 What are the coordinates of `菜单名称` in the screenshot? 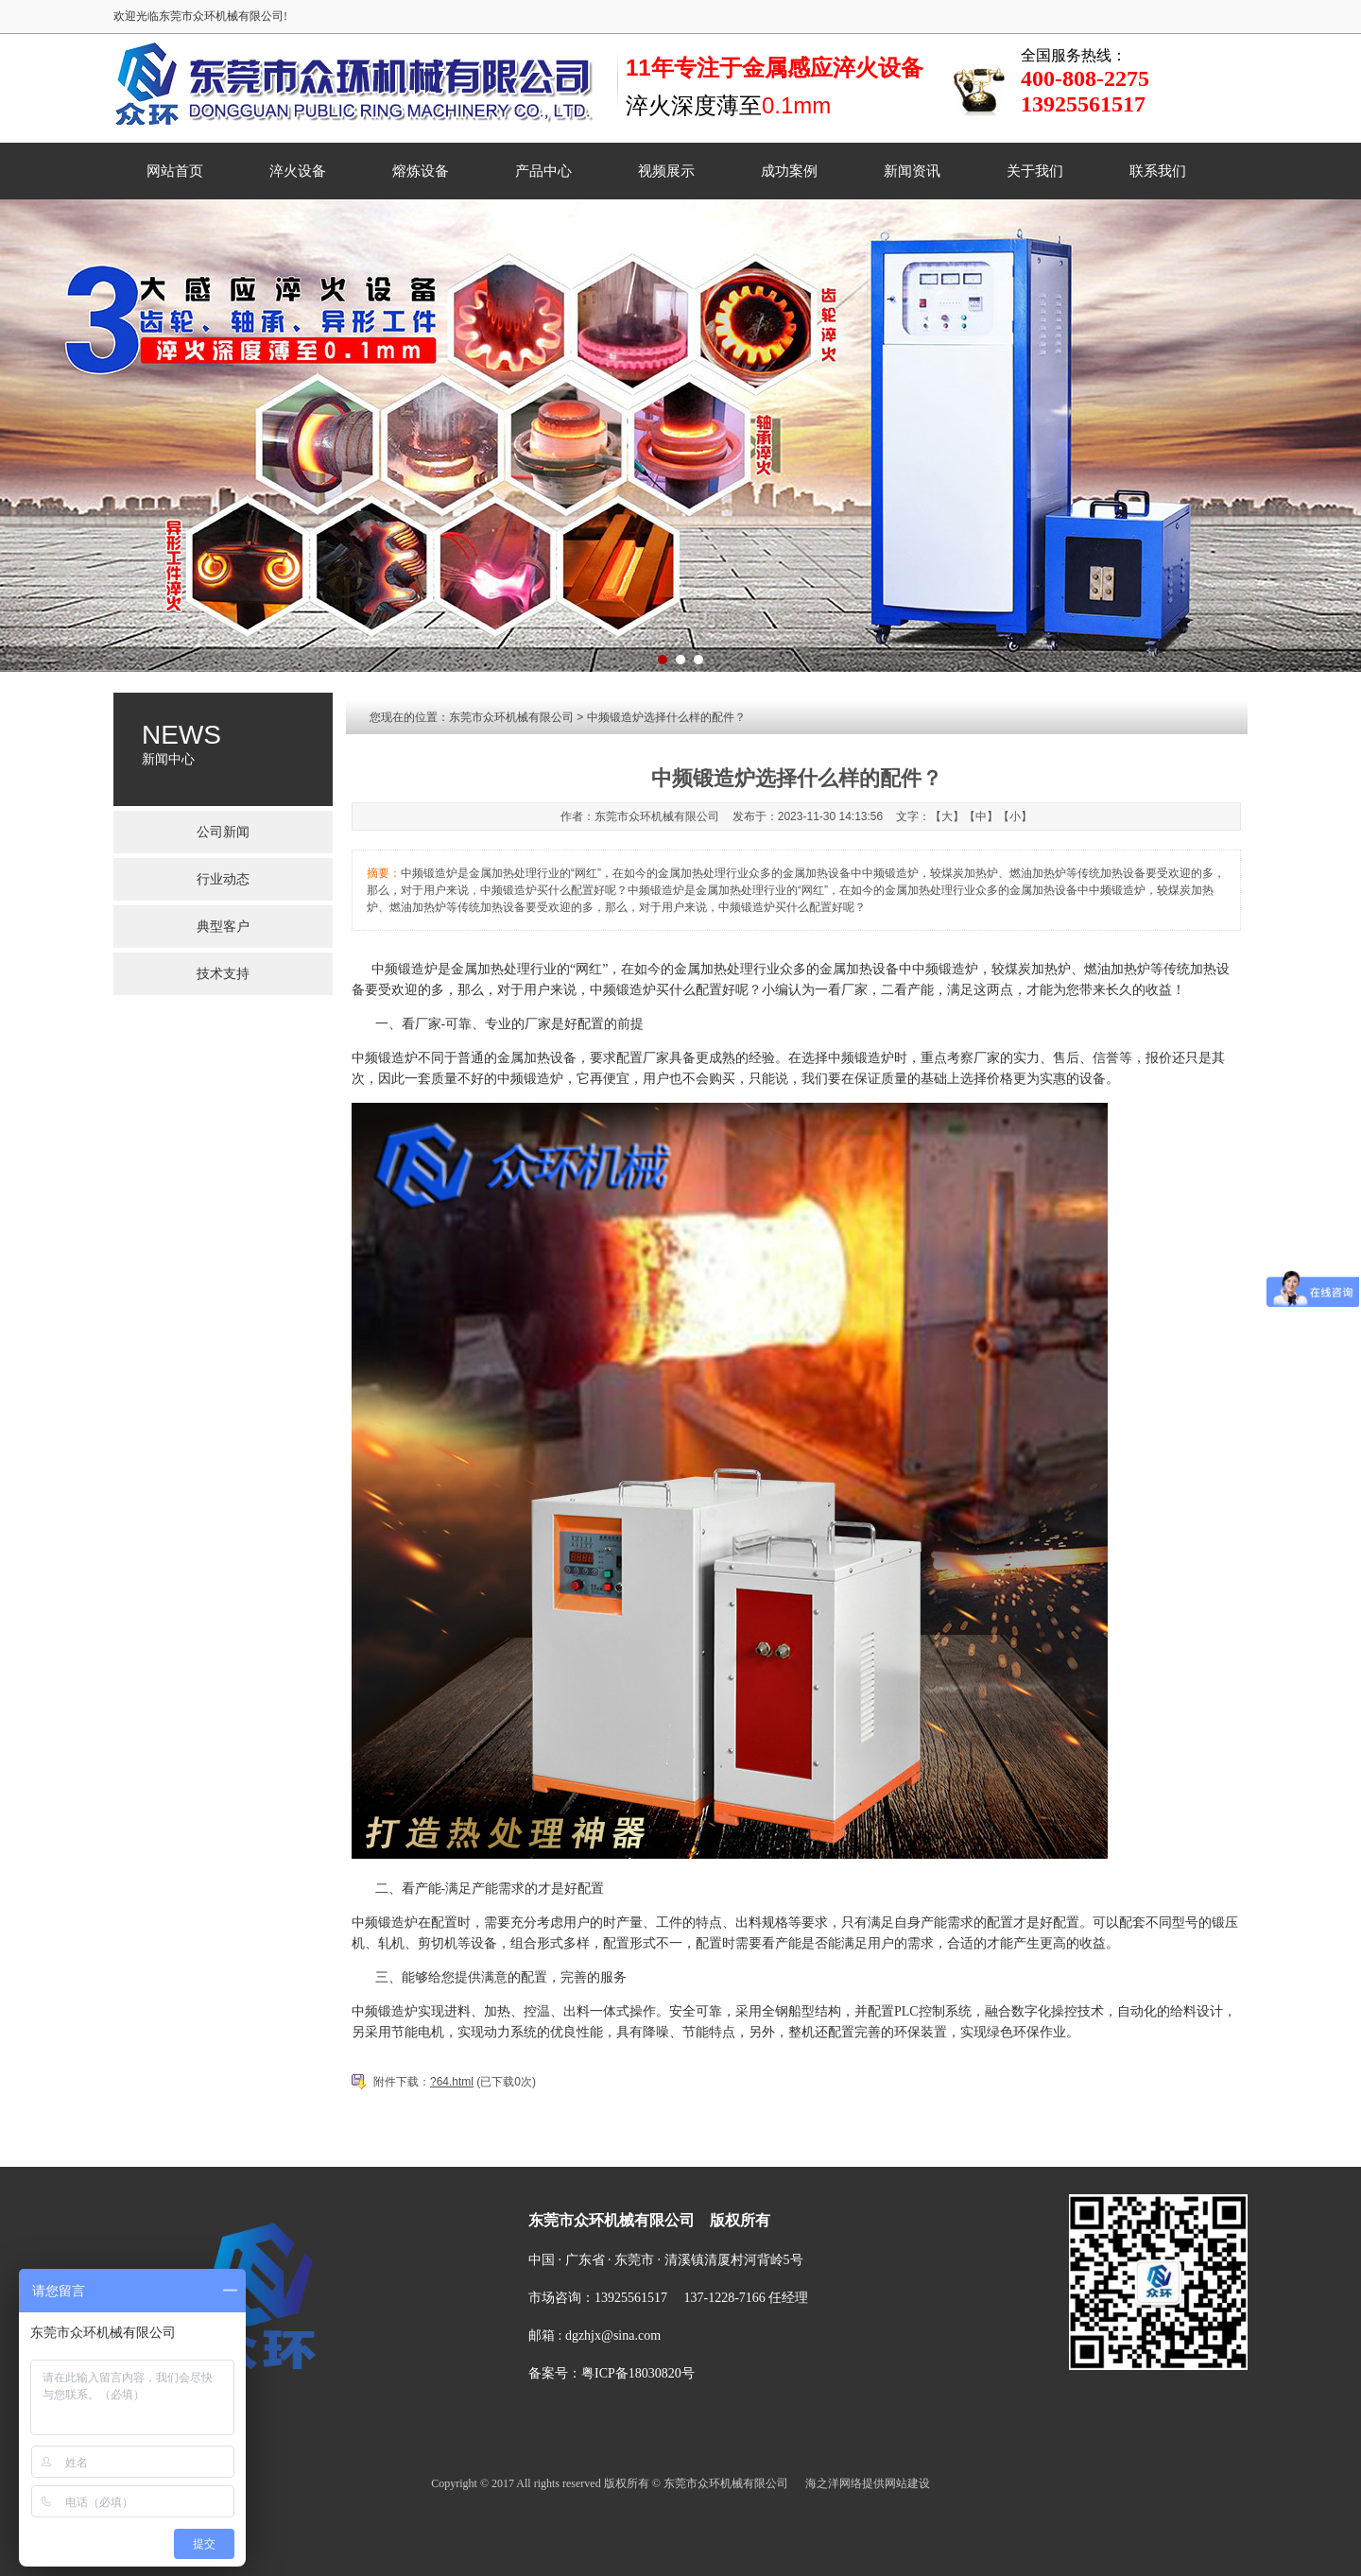 It's located at (480, 2150).